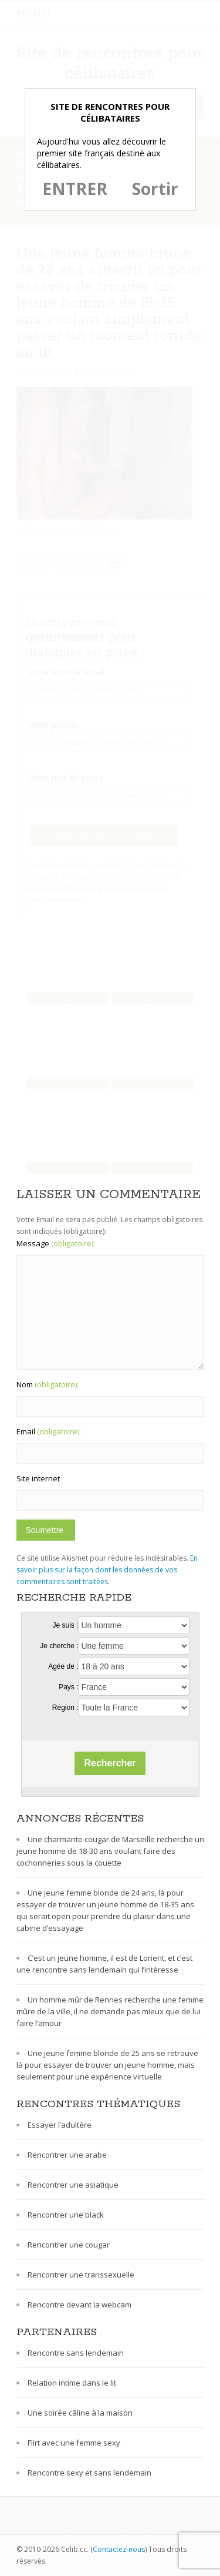 This screenshot has height=2576, width=220. Describe the element at coordinates (66, 2214) in the screenshot. I see `Rencontrer une black` at that location.